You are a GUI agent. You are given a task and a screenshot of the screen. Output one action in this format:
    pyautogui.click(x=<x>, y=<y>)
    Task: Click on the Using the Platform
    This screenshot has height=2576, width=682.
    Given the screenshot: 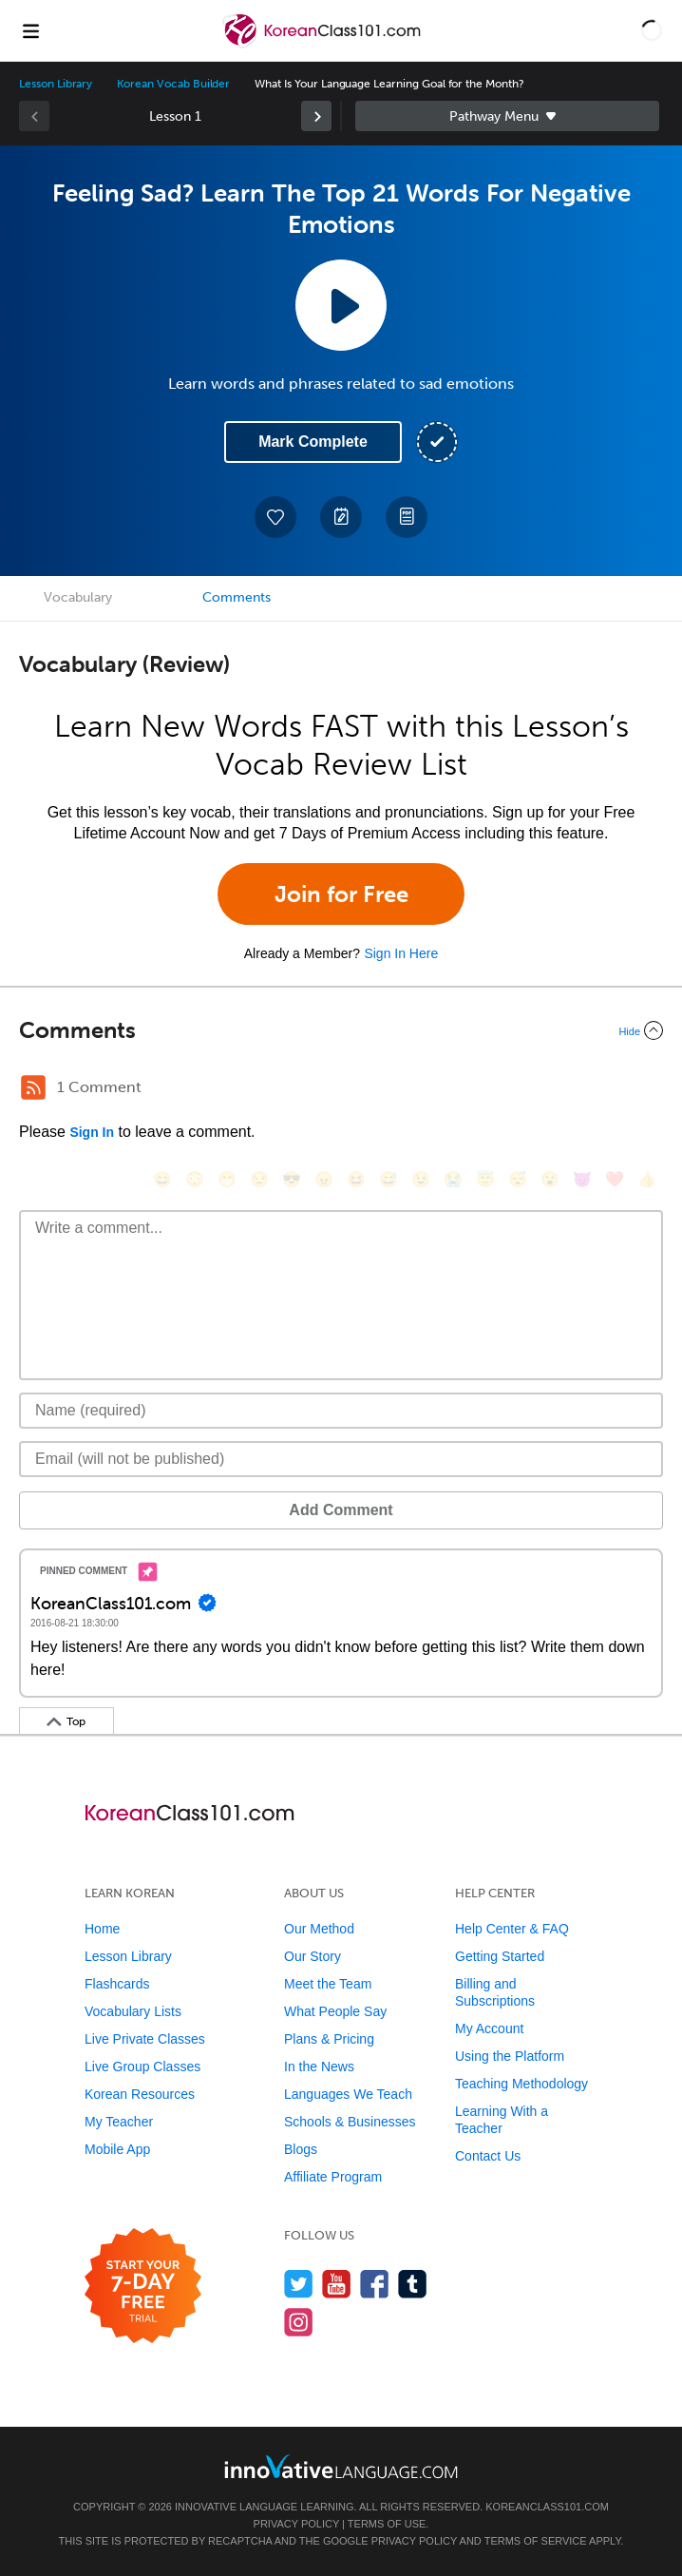 What is the action you would take?
    pyautogui.click(x=509, y=2056)
    